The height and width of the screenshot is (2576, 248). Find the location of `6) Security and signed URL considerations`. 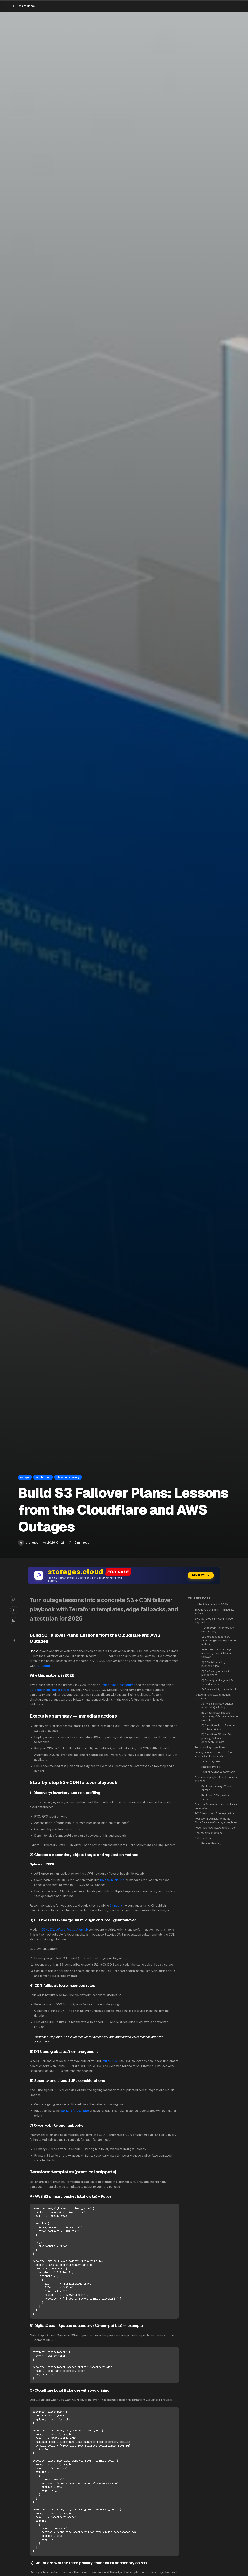

6) Security and signed URL considerations is located at coordinates (217, 1682).